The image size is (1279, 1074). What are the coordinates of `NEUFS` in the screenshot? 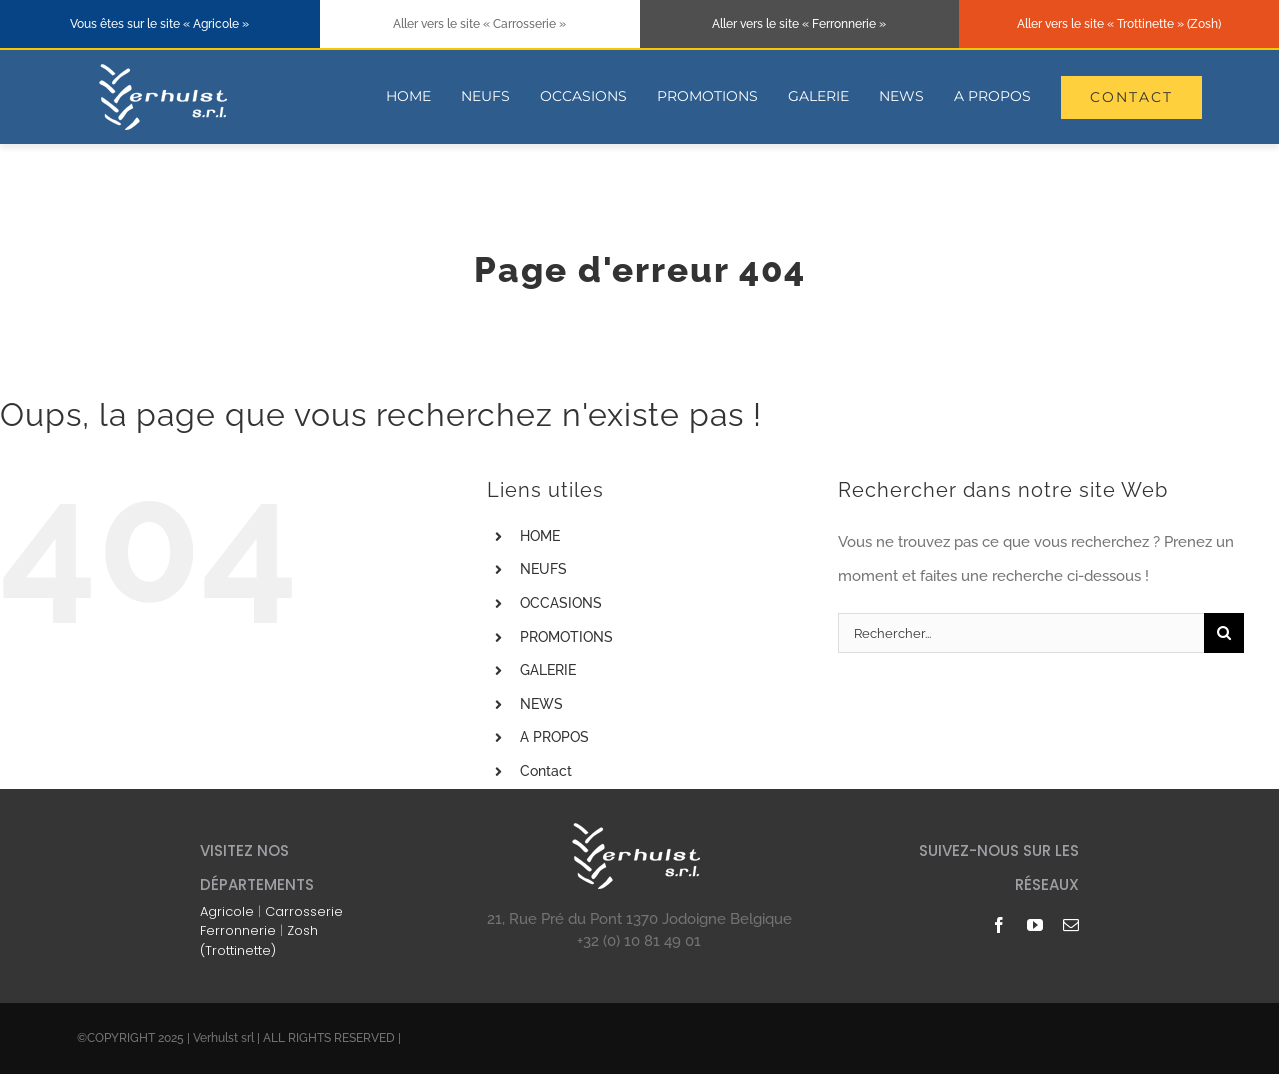 It's located at (543, 569).